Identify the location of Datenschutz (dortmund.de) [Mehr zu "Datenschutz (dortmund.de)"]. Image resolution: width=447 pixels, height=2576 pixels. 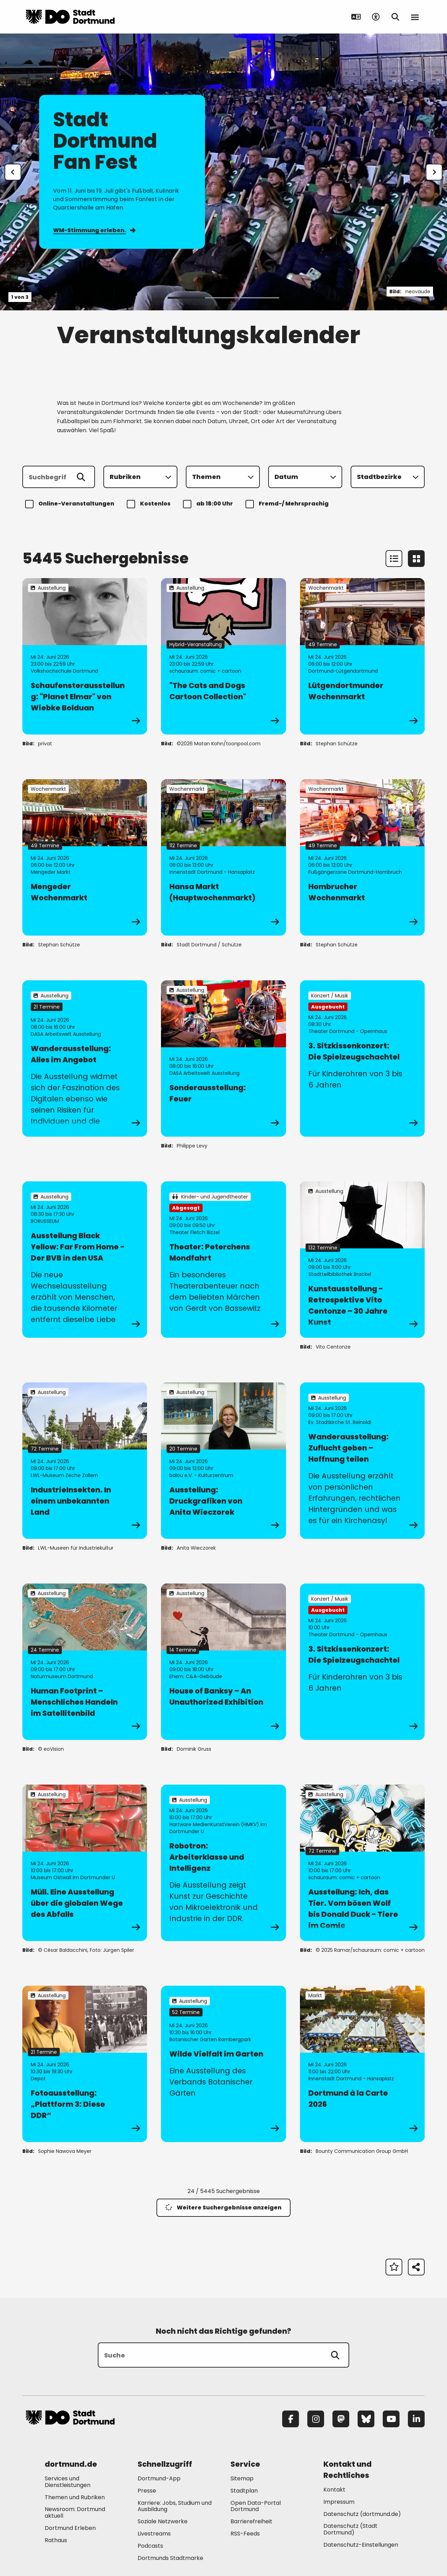
(362, 2514).